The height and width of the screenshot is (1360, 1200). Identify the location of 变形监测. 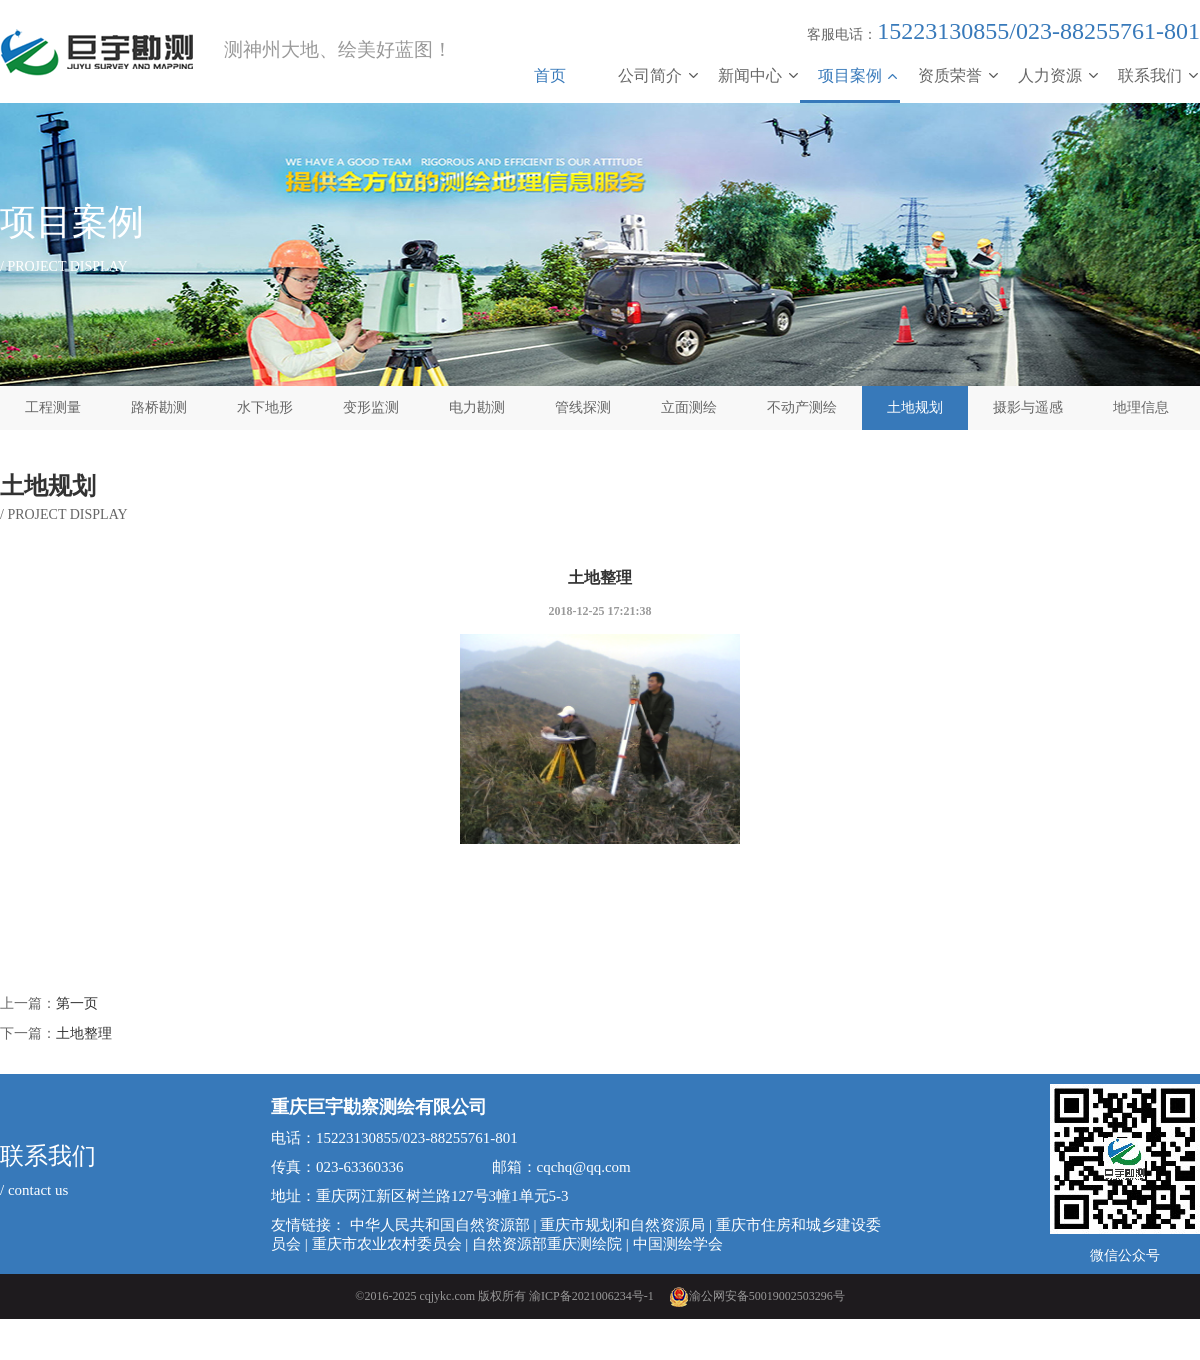
(371, 407).